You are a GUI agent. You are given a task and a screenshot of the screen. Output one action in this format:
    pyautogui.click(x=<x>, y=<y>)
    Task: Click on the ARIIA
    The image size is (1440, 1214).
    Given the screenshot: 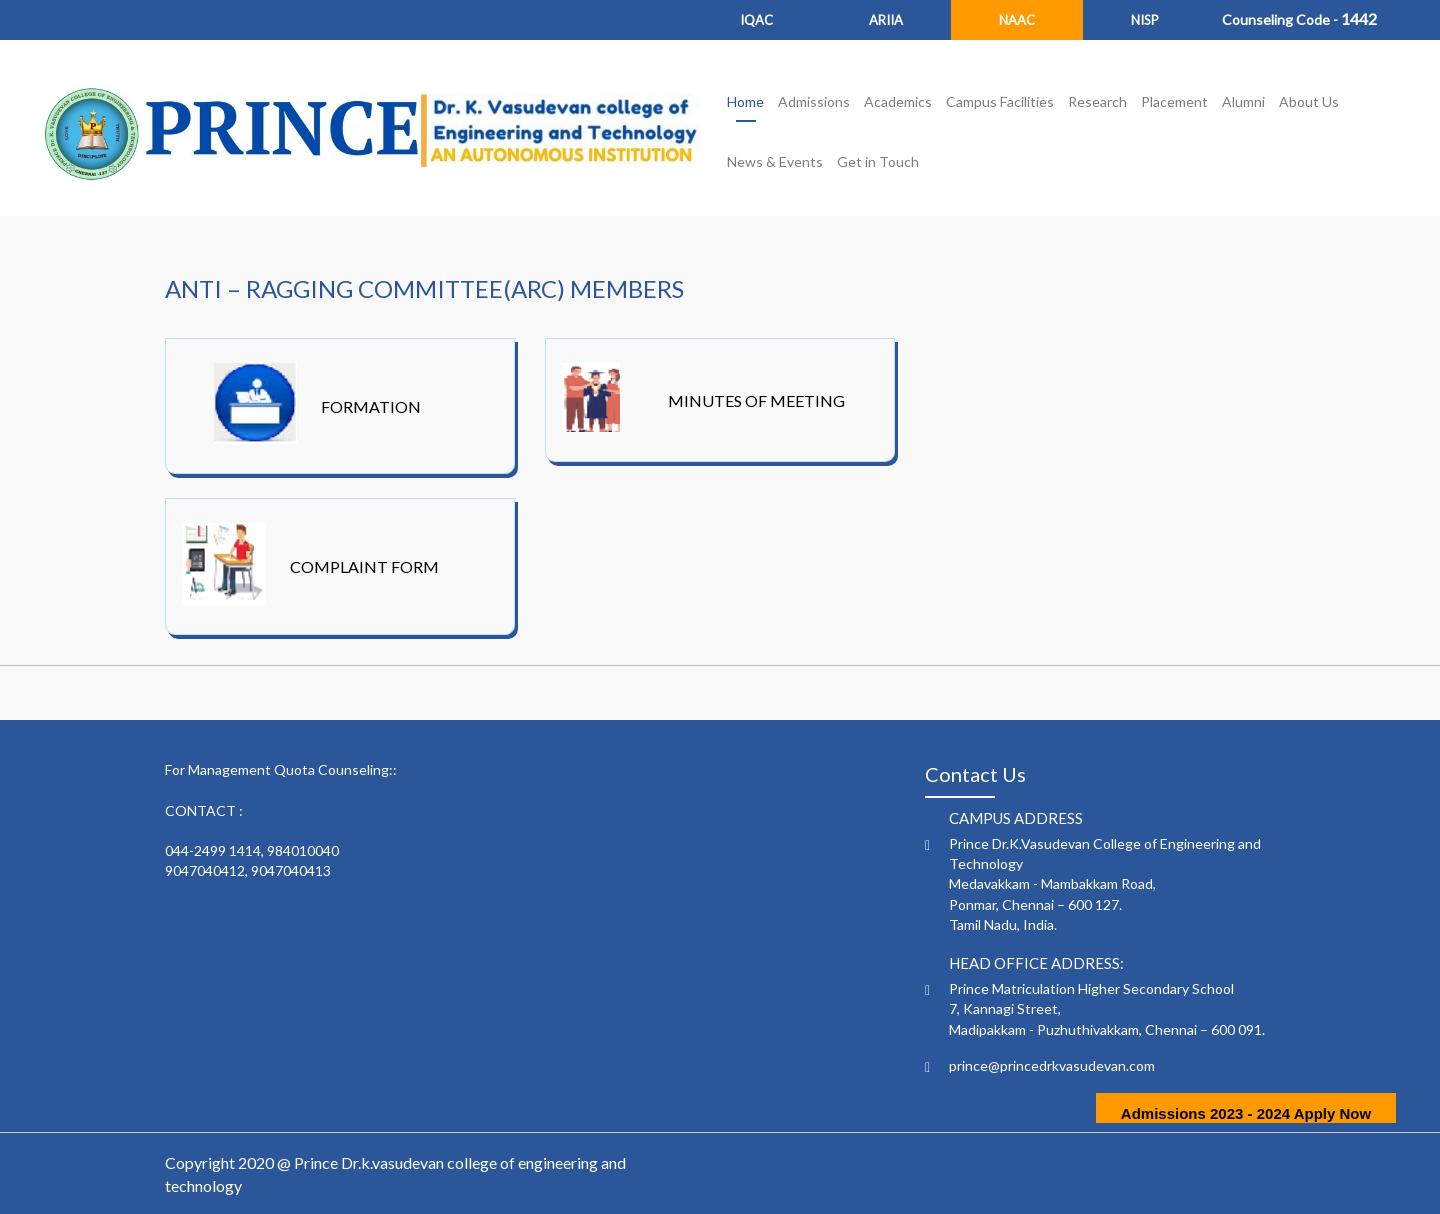 What is the action you would take?
    pyautogui.click(x=886, y=20)
    